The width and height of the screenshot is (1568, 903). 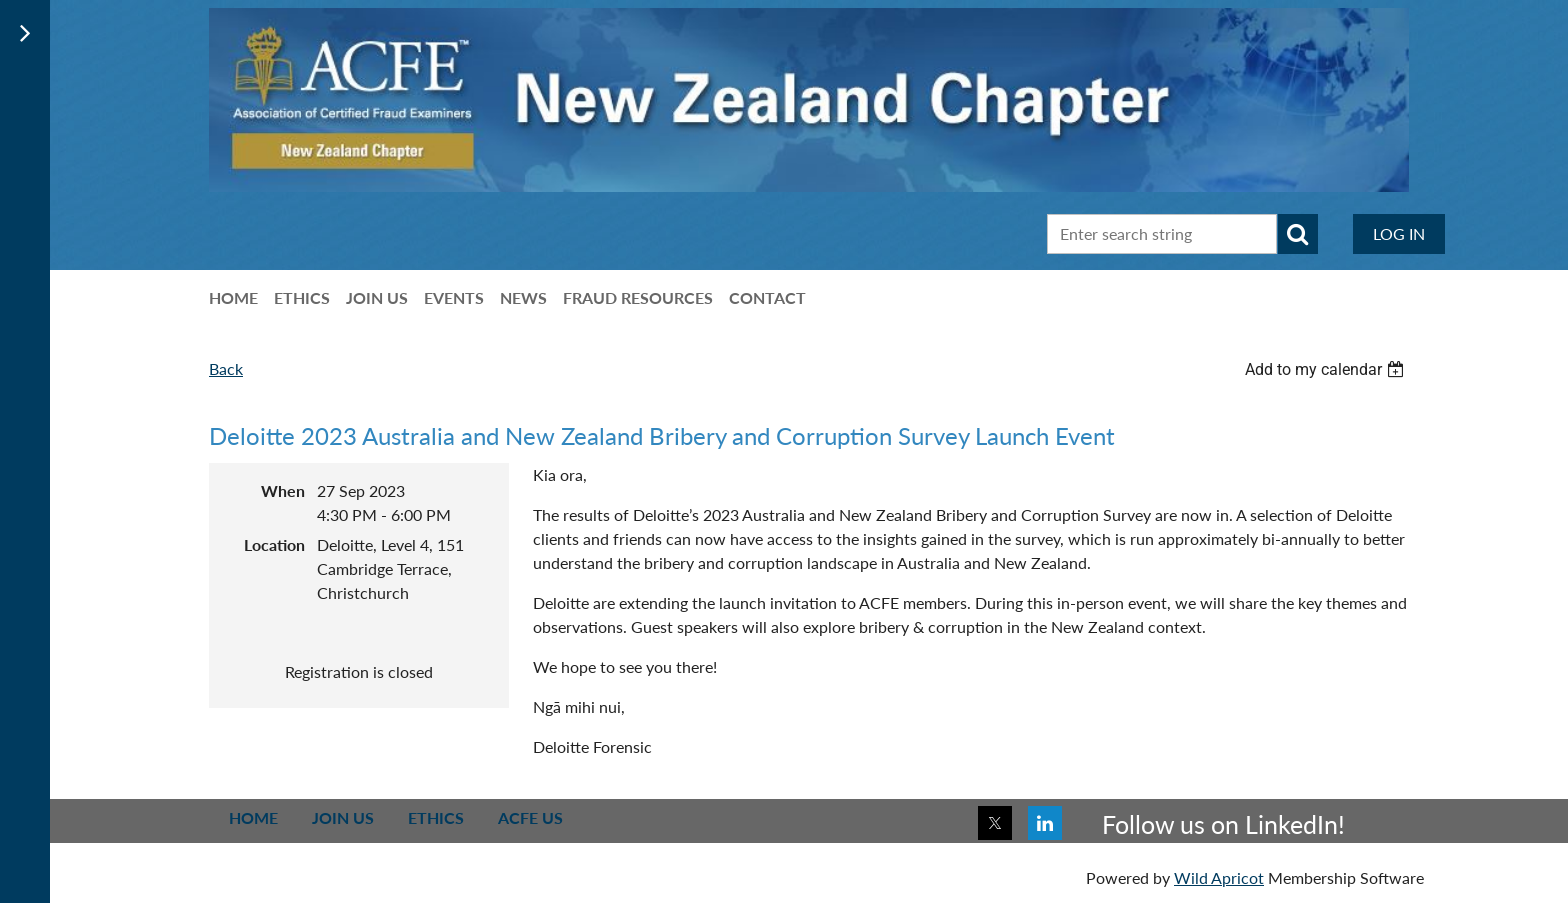 I want to click on Location, so click(x=274, y=544).